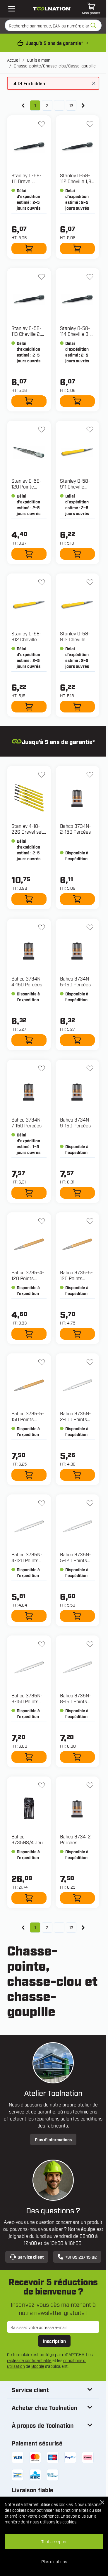 Image resolution: width=108 pixels, height=2576 pixels. Describe the element at coordinates (29, 248) in the screenshot. I see `[Ajouter au panier 0-58-111 Drevel 0,8mm]` at that location.